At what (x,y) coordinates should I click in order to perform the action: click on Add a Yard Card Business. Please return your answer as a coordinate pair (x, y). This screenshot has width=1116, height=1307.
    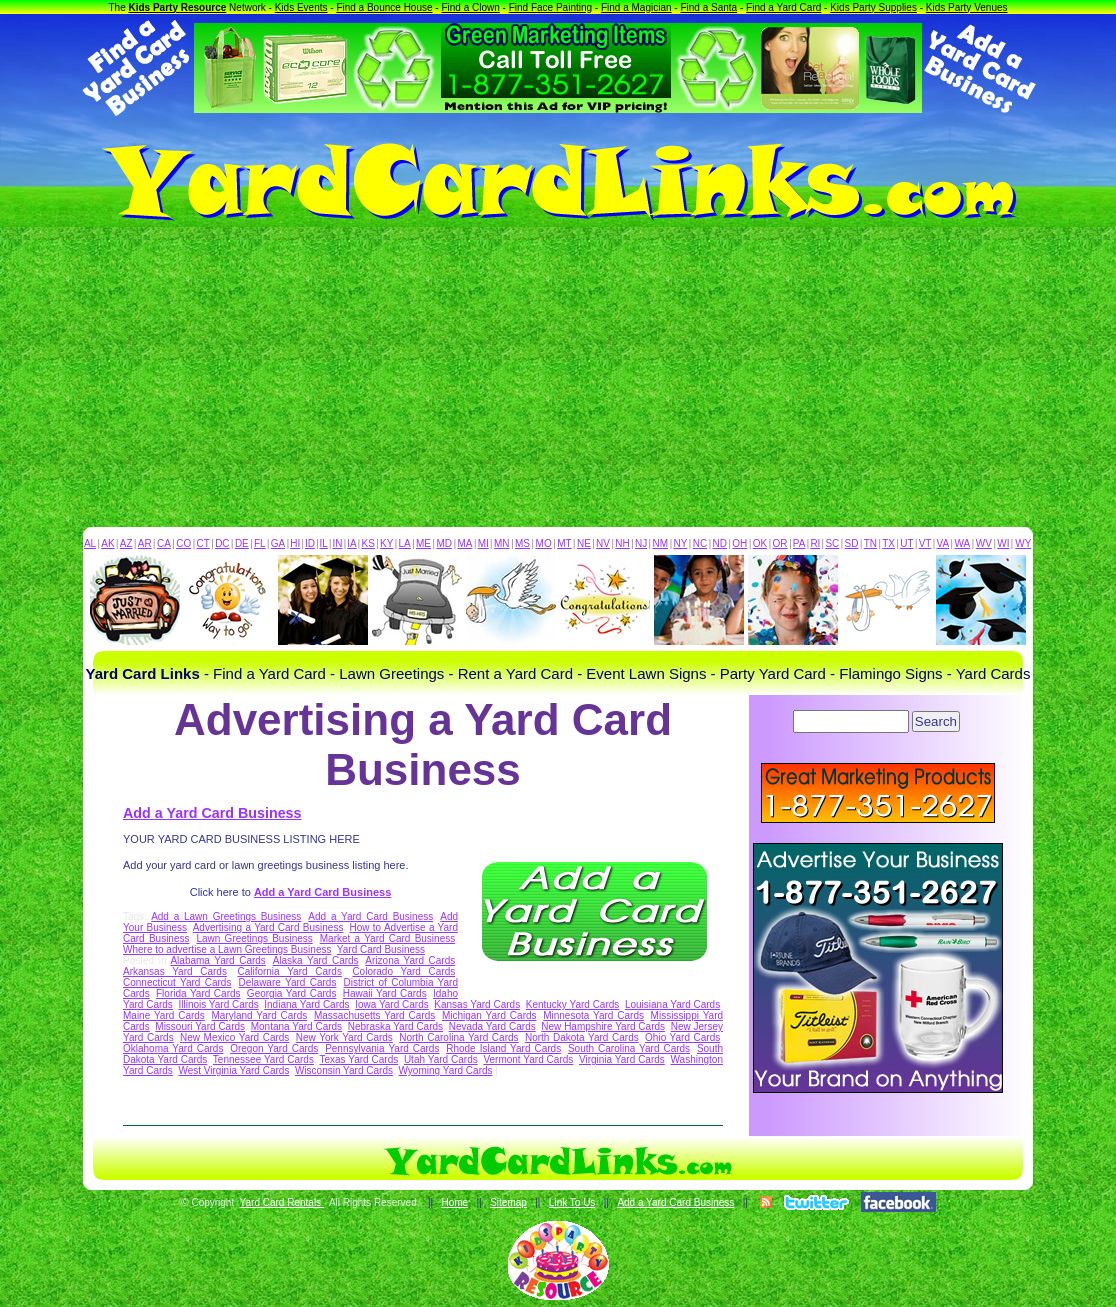
    Looking at the image, I should click on (212, 813).